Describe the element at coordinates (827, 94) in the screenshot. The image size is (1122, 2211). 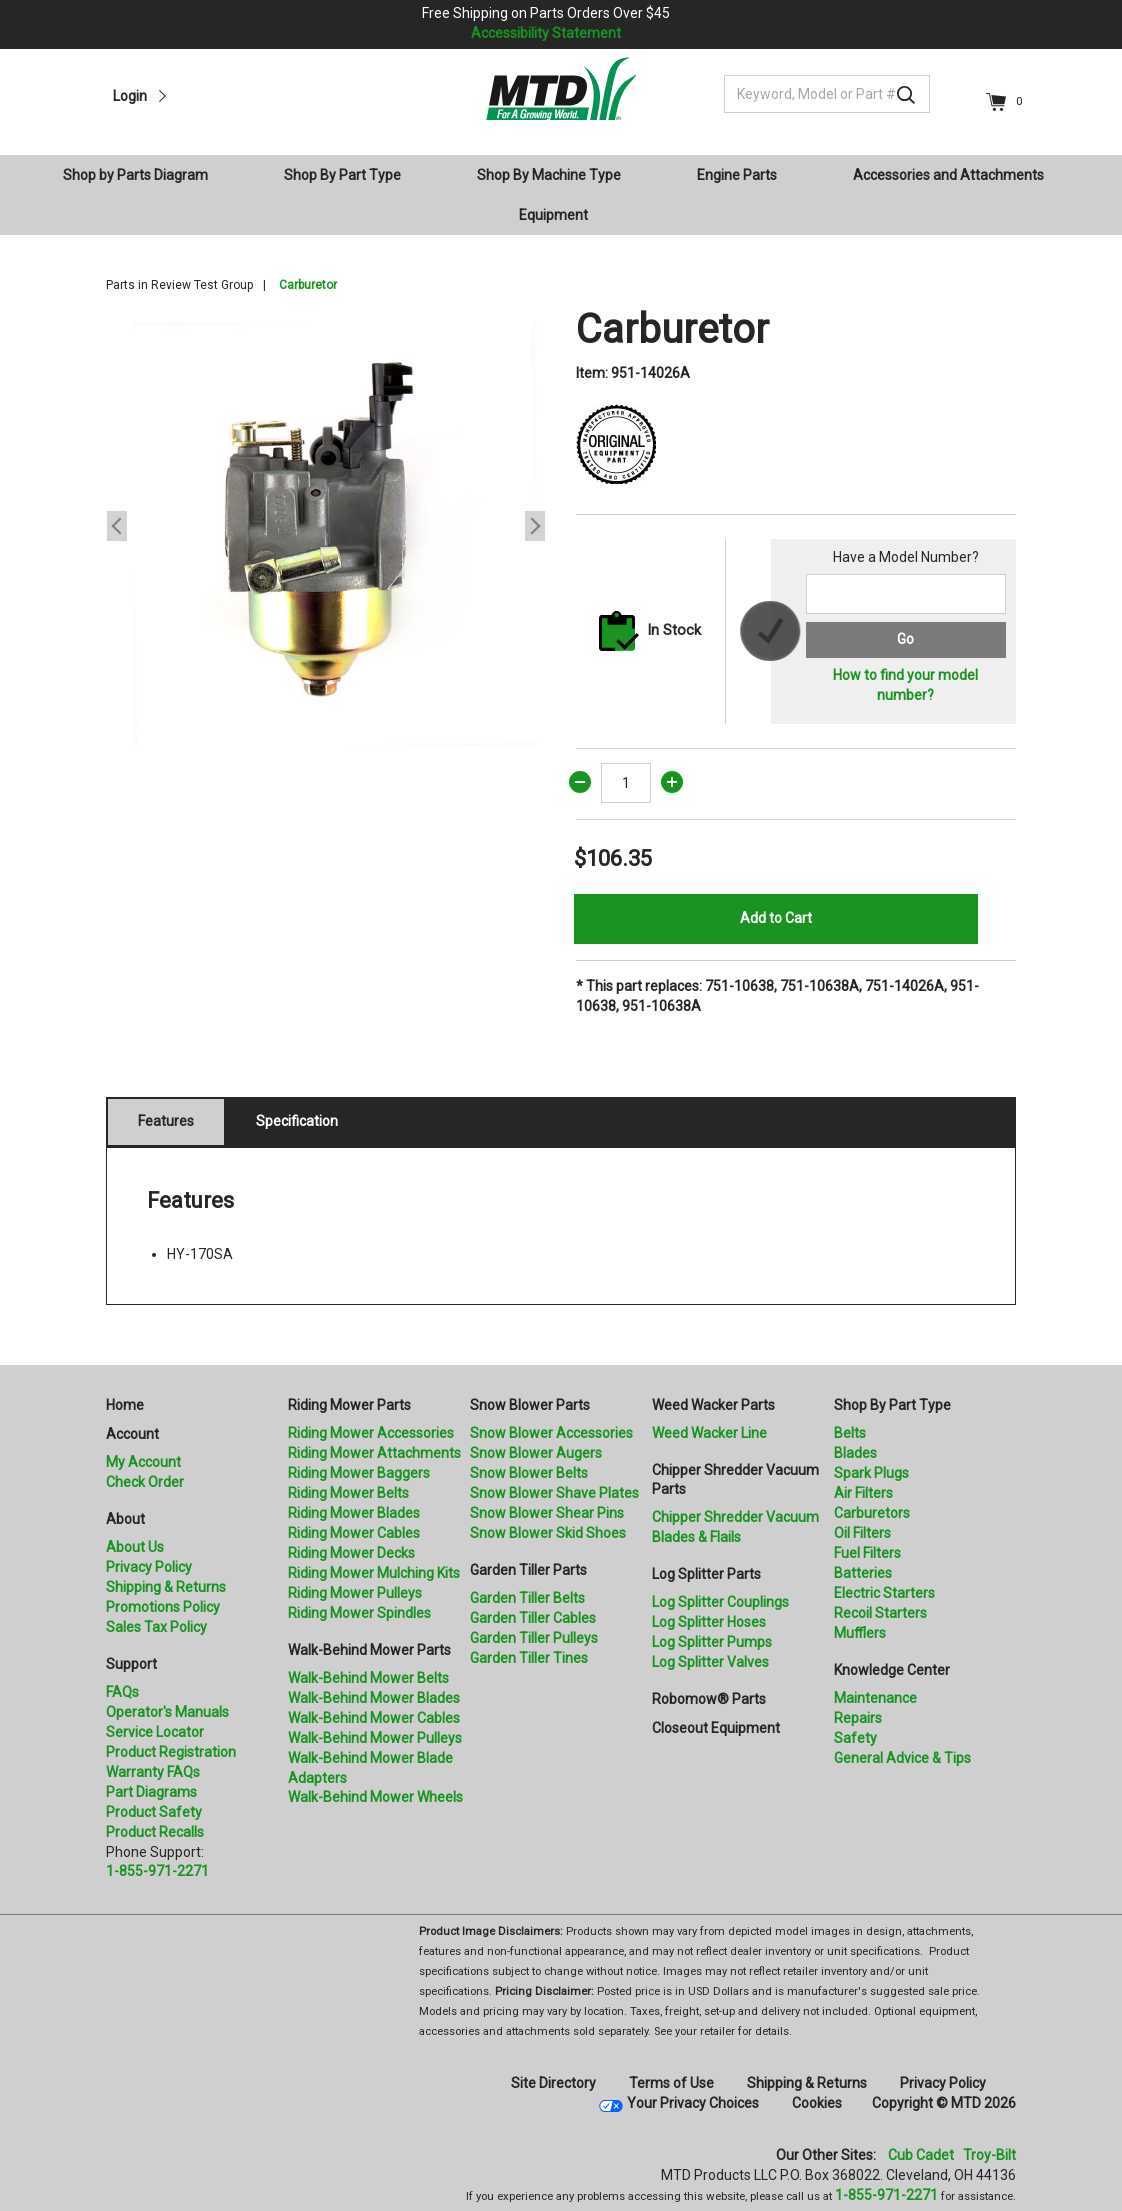
I see `[Keyword, Model or Part #]` at that location.